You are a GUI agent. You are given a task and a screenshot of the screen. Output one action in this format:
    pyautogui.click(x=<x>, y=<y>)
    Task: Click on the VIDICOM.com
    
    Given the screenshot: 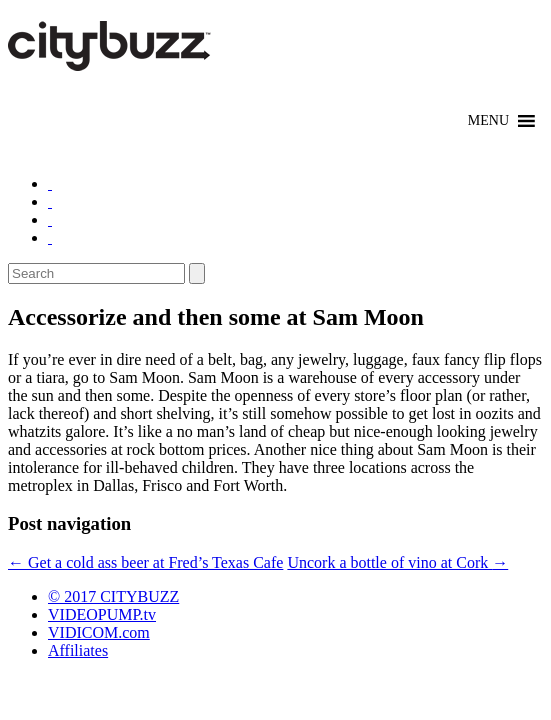 What is the action you would take?
    pyautogui.click(x=99, y=632)
    